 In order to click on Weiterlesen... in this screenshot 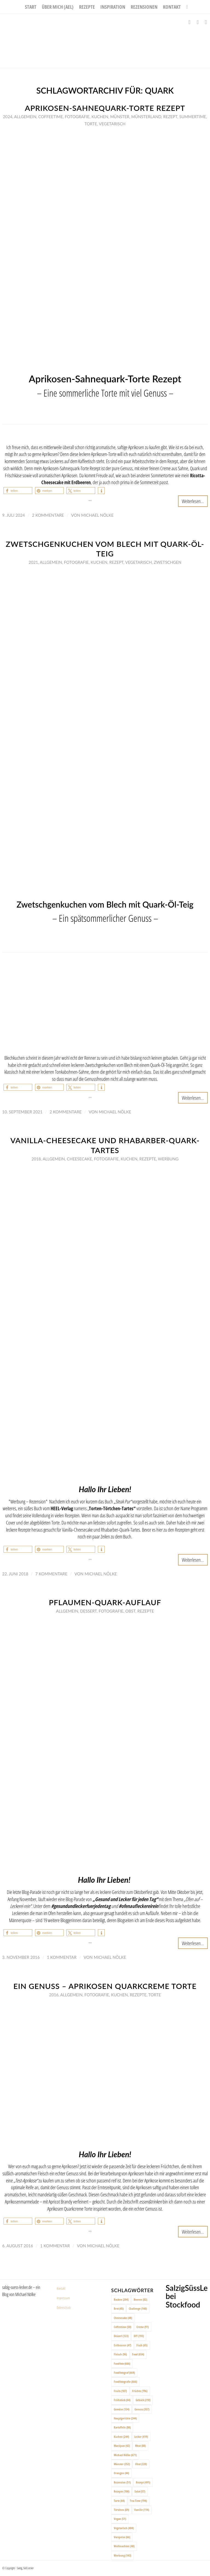, I will do `click(193, 501)`.